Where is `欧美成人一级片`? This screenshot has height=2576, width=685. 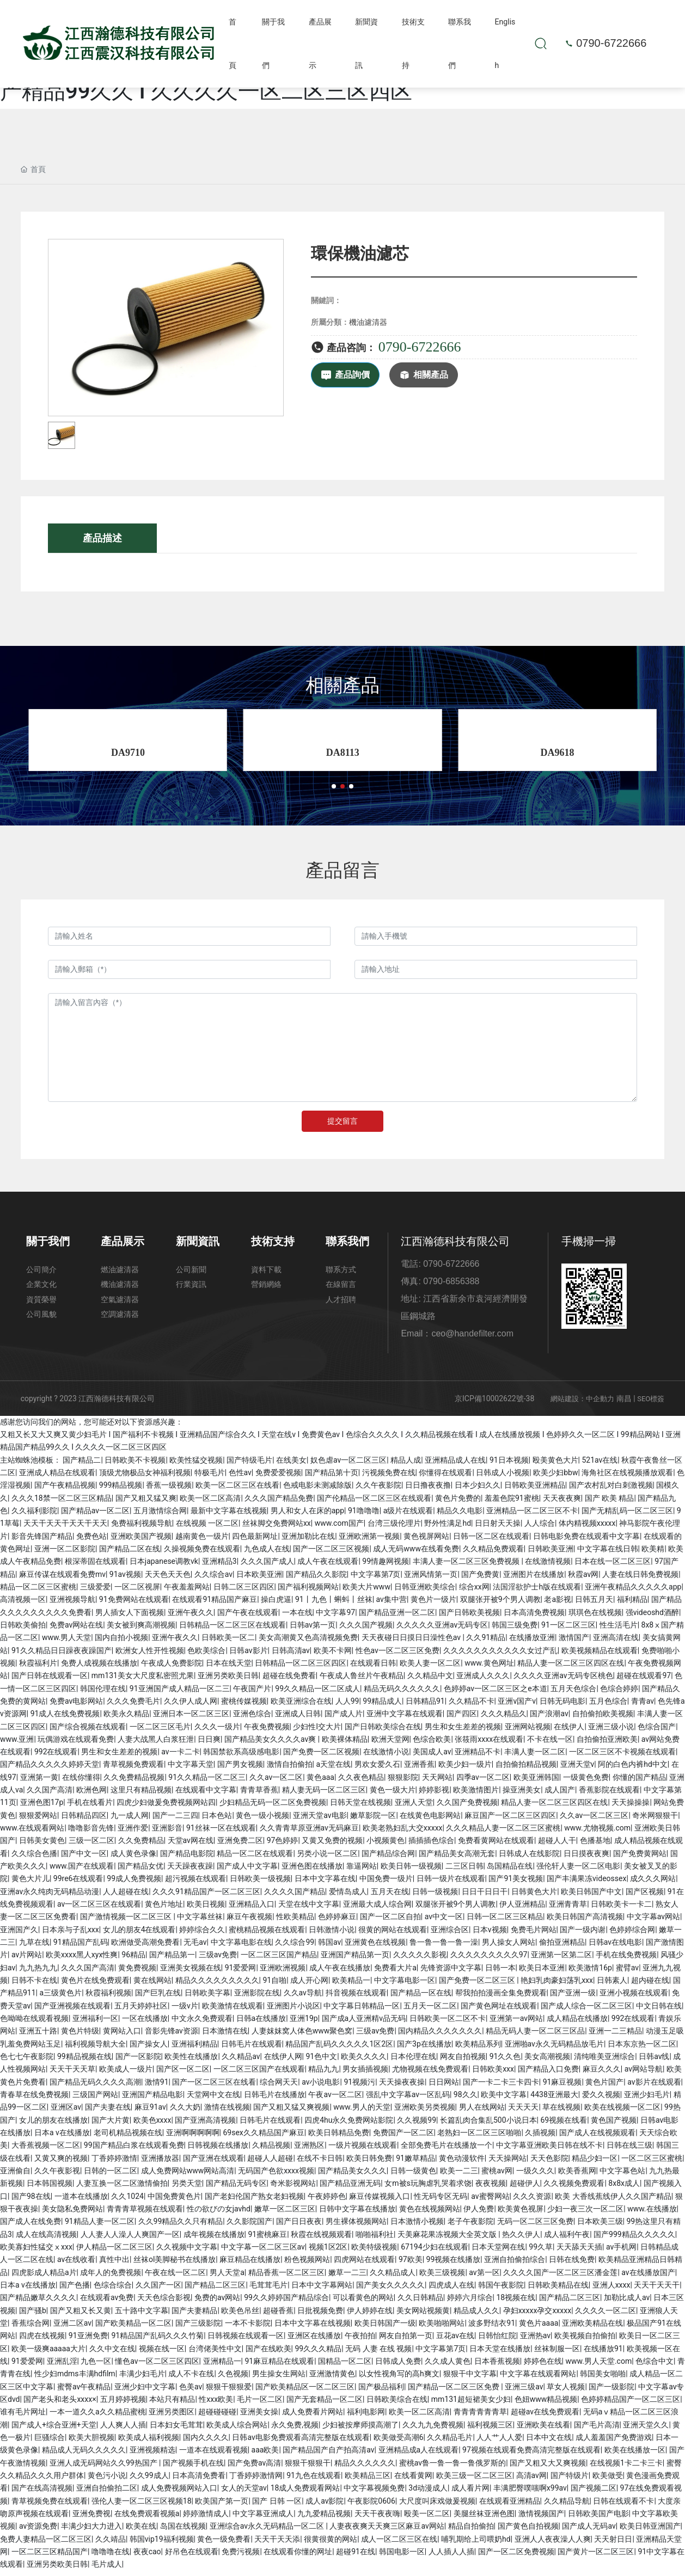 欧美成人一级片 is located at coordinates (125, 2074).